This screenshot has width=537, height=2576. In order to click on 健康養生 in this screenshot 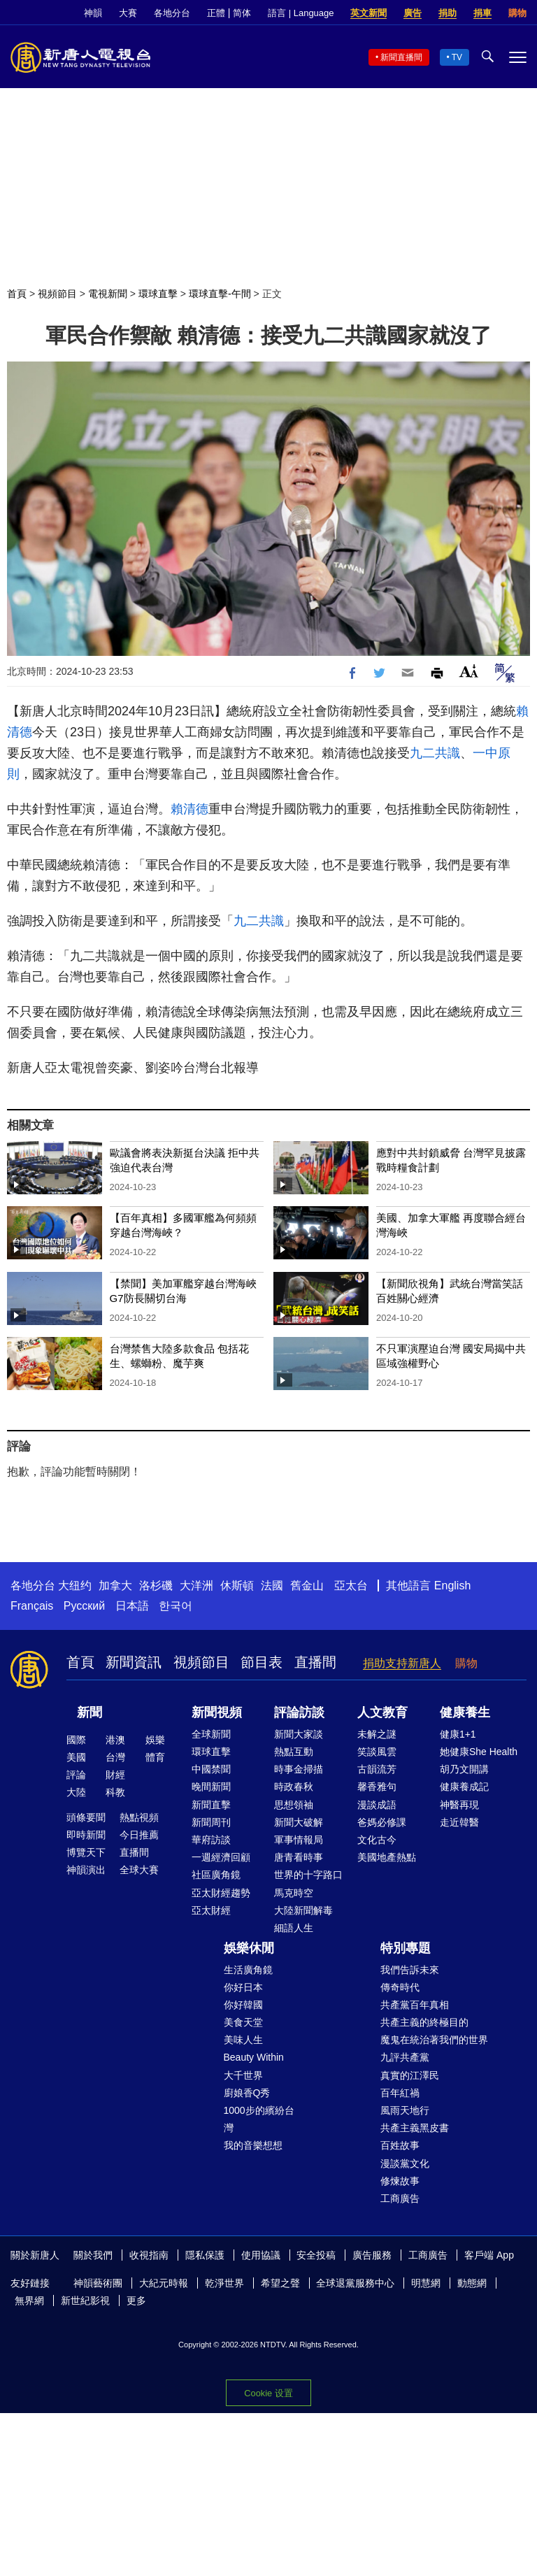, I will do `click(465, 1712)`.